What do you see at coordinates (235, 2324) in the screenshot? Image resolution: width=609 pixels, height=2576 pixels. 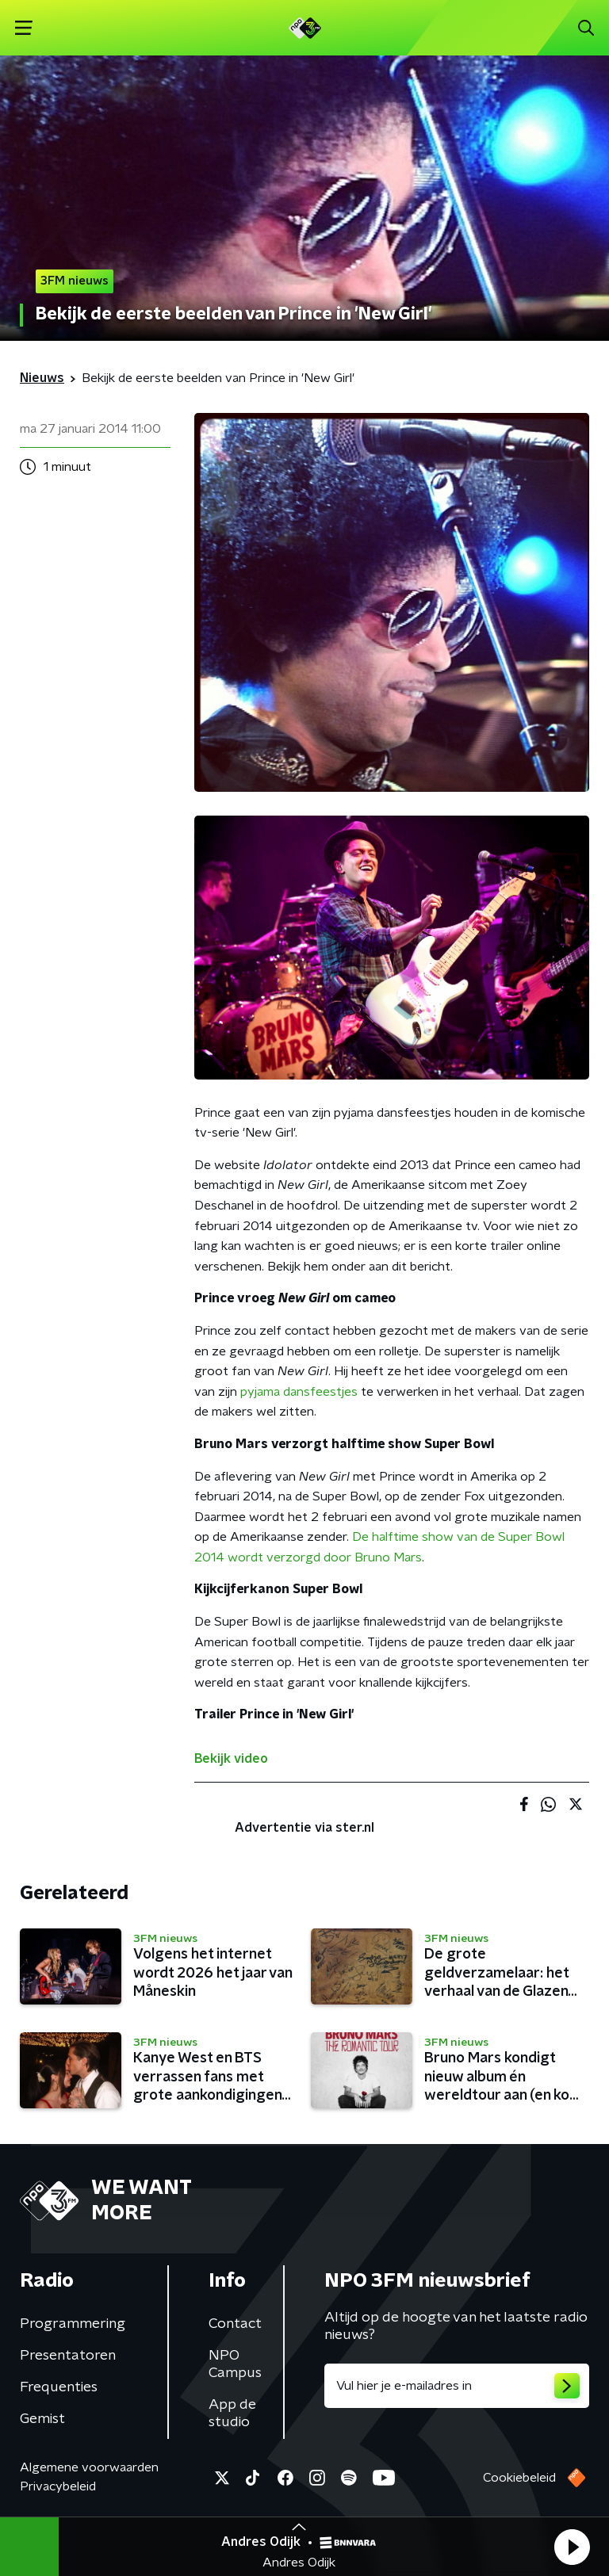 I see `Contact` at bounding box center [235, 2324].